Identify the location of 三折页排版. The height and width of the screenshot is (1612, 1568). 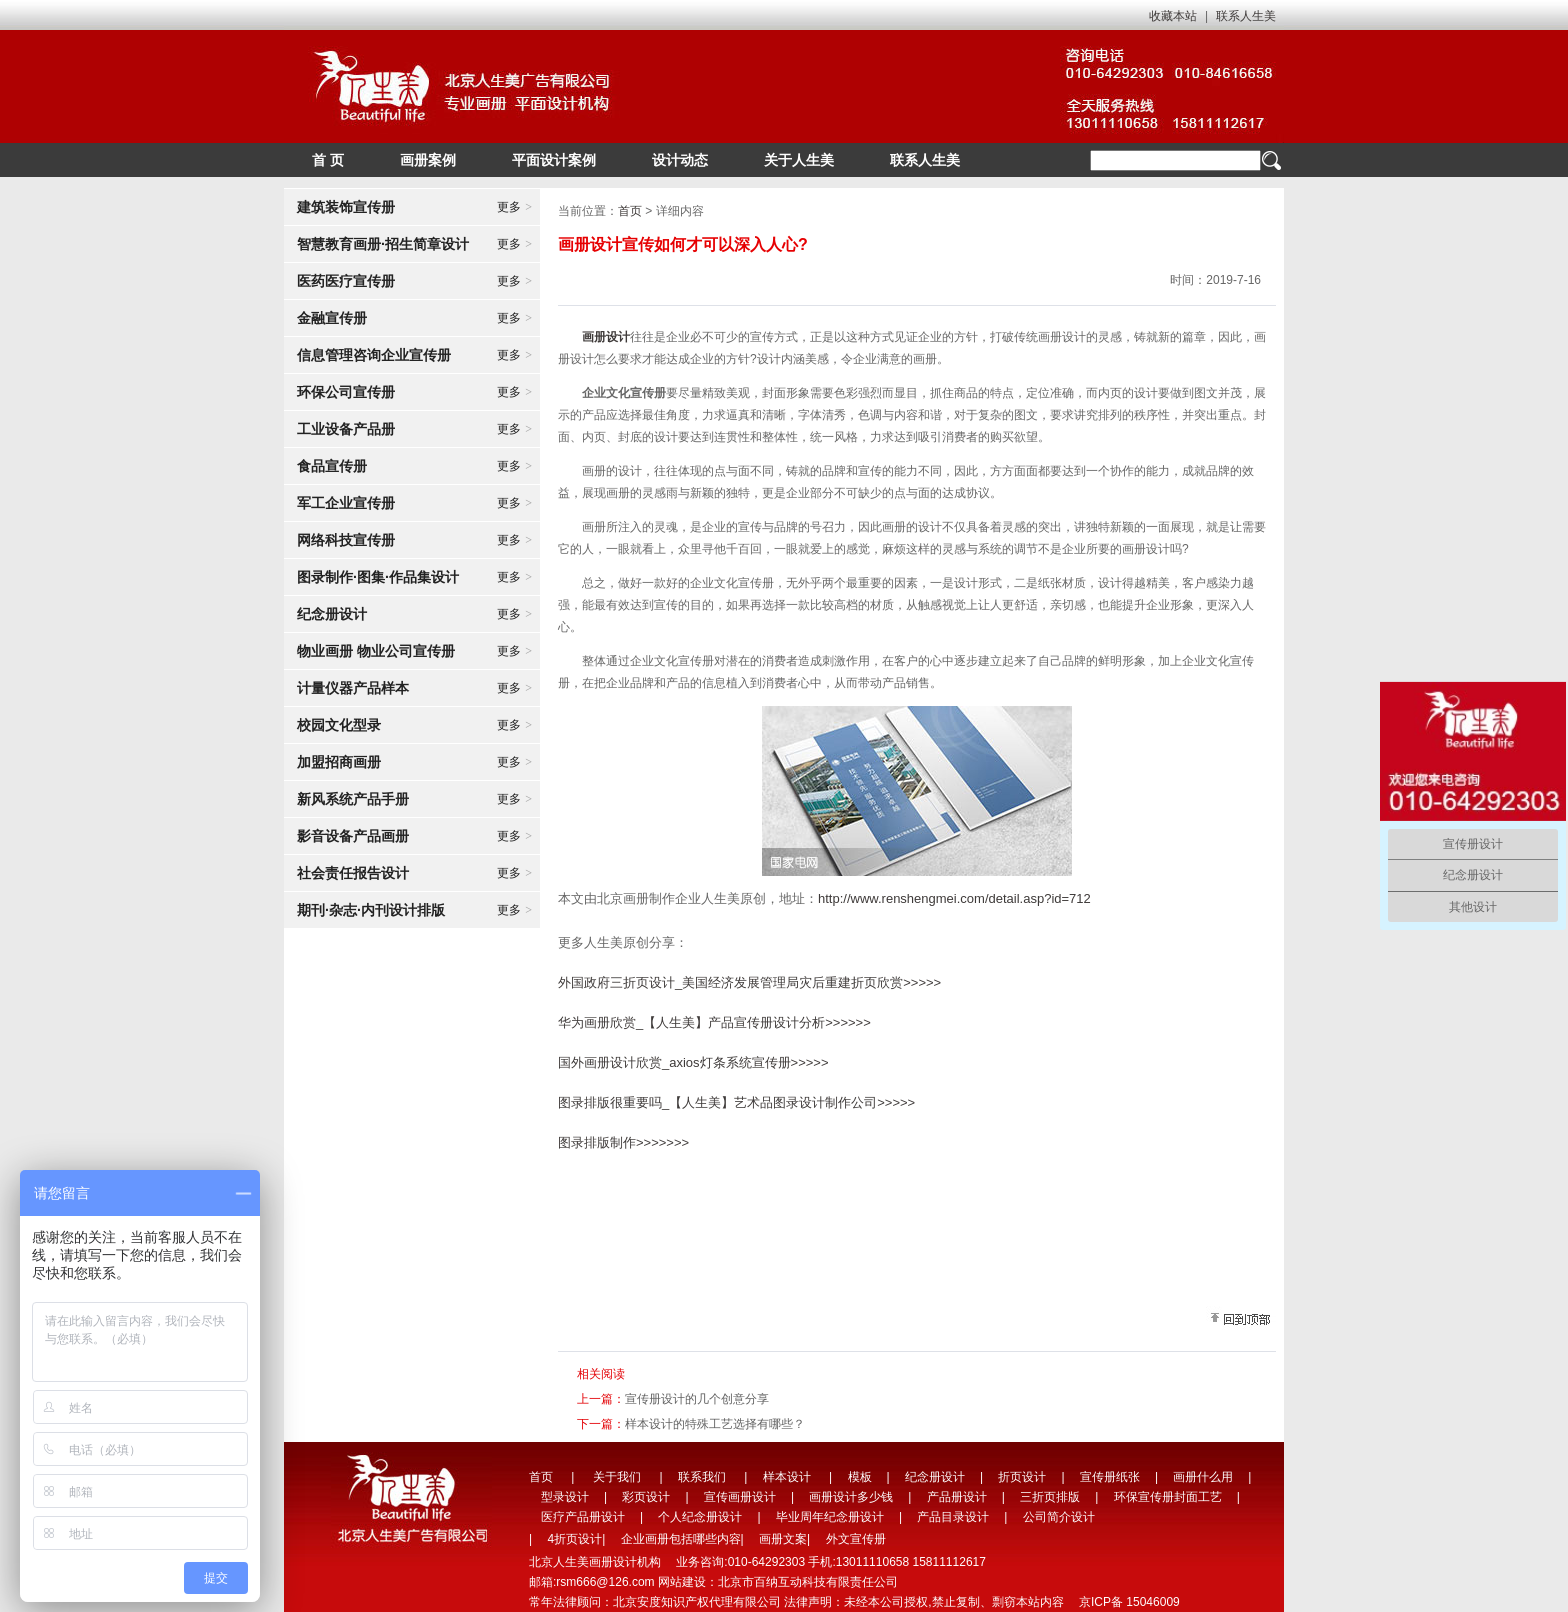
(1050, 1497).